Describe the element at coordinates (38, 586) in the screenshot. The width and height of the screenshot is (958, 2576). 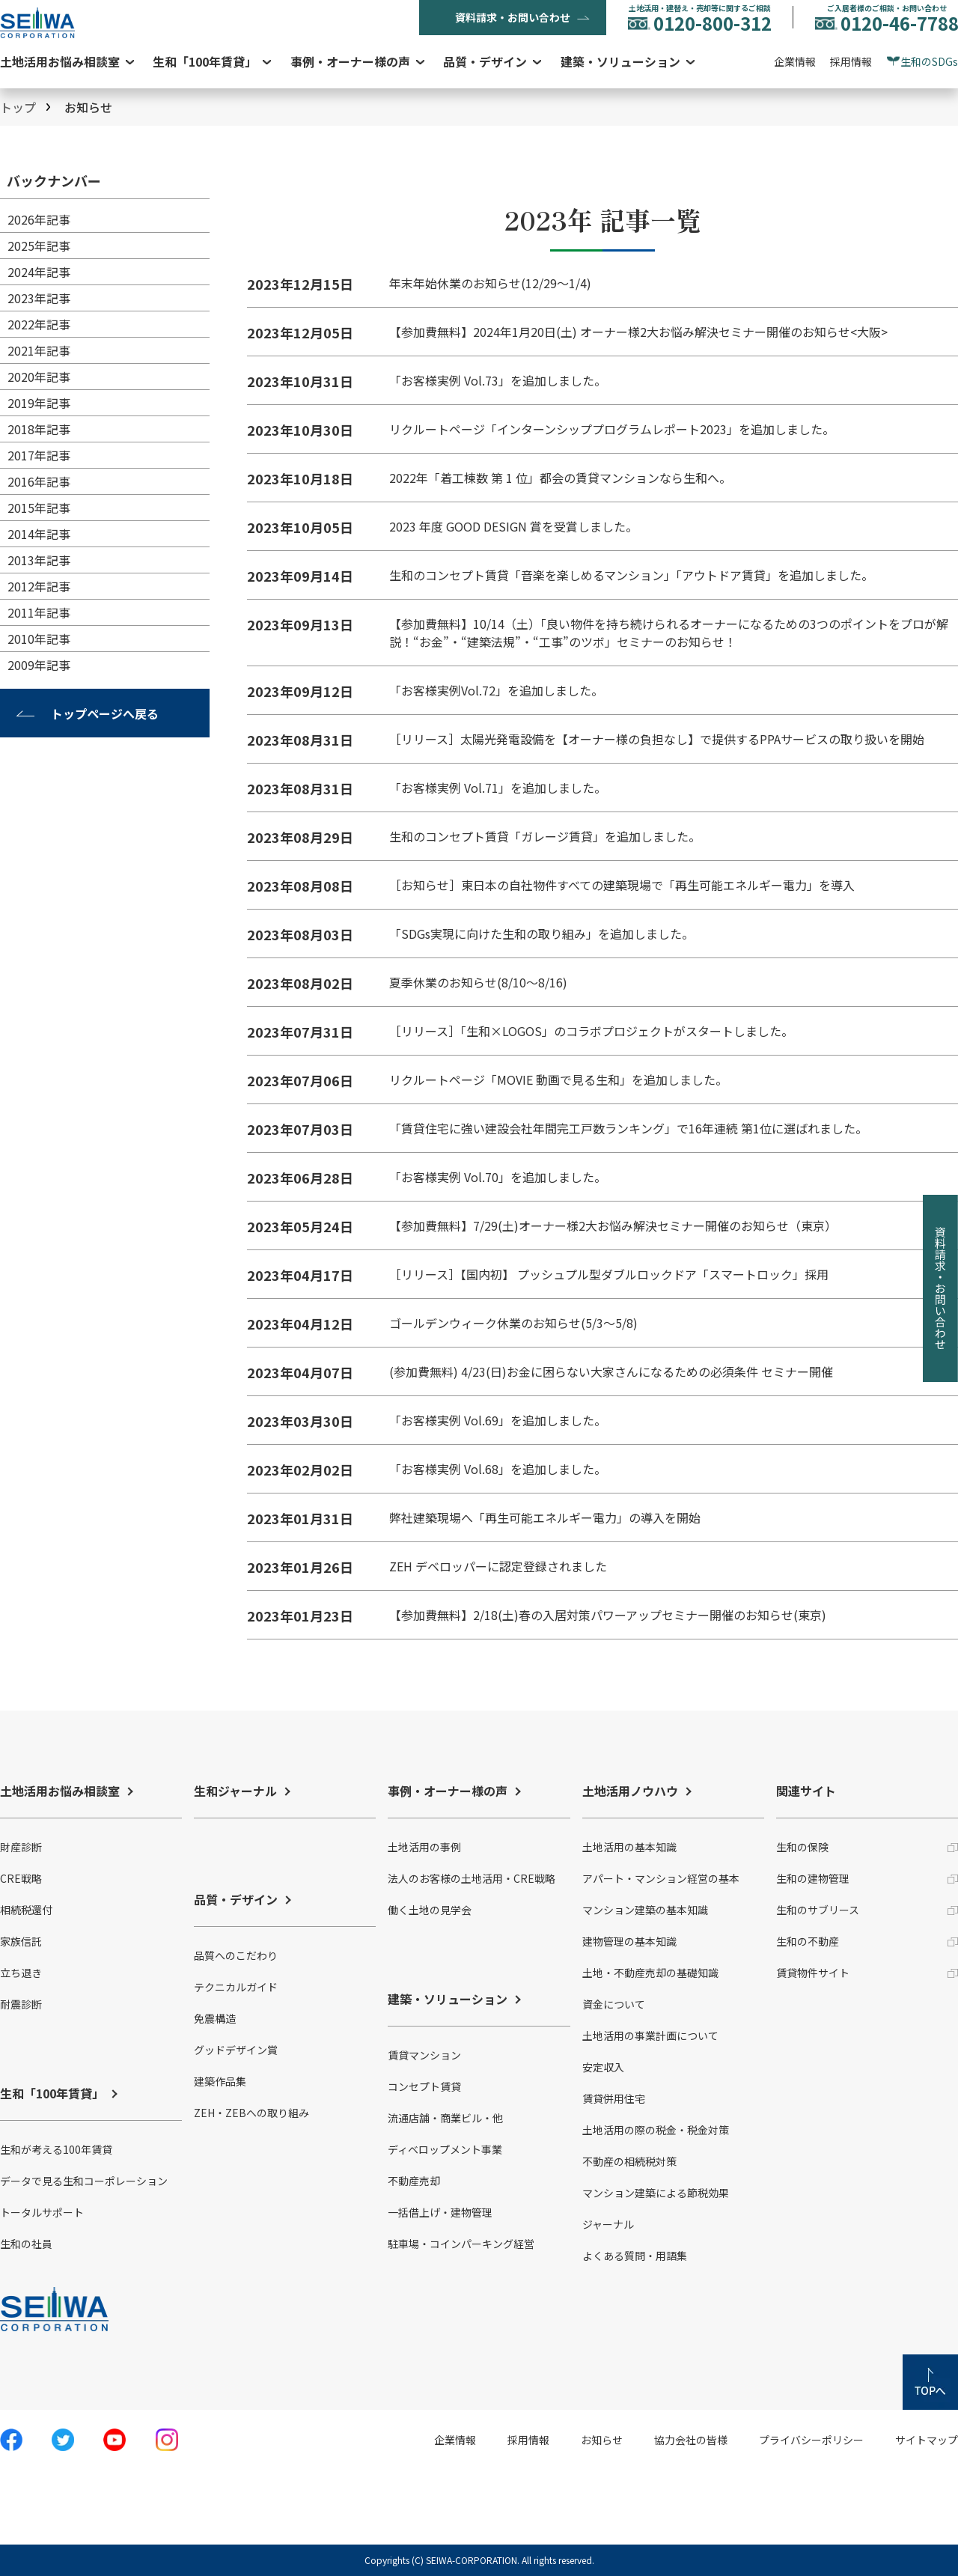
I see `2012年記事` at that location.